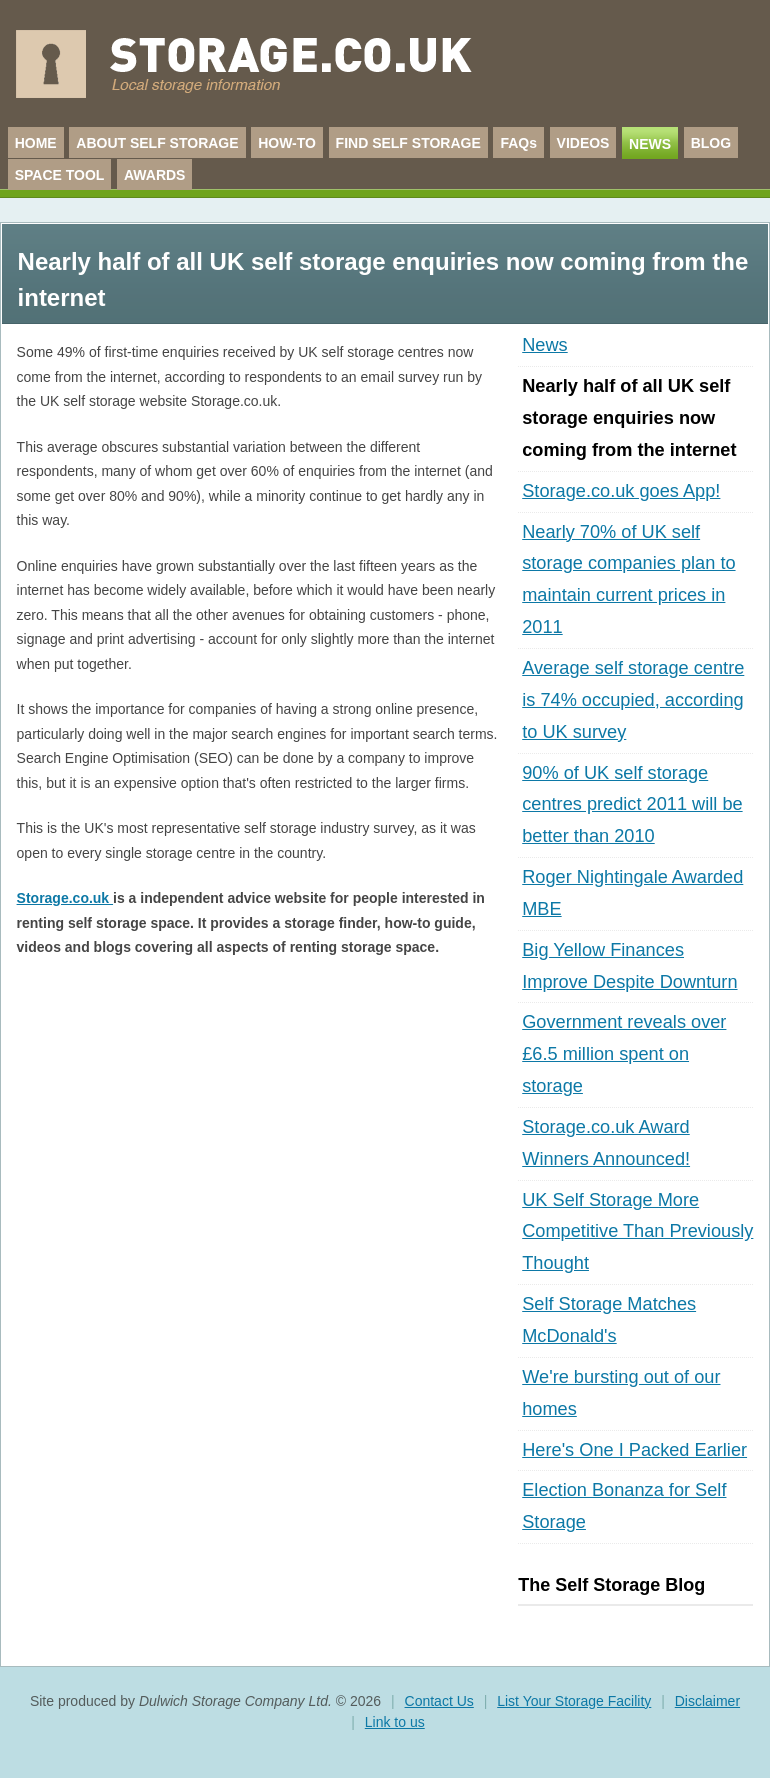  What do you see at coordinates (707, 1701) in the screenshot?
I see `Disclaimer` at bounding box center [707, 1701].